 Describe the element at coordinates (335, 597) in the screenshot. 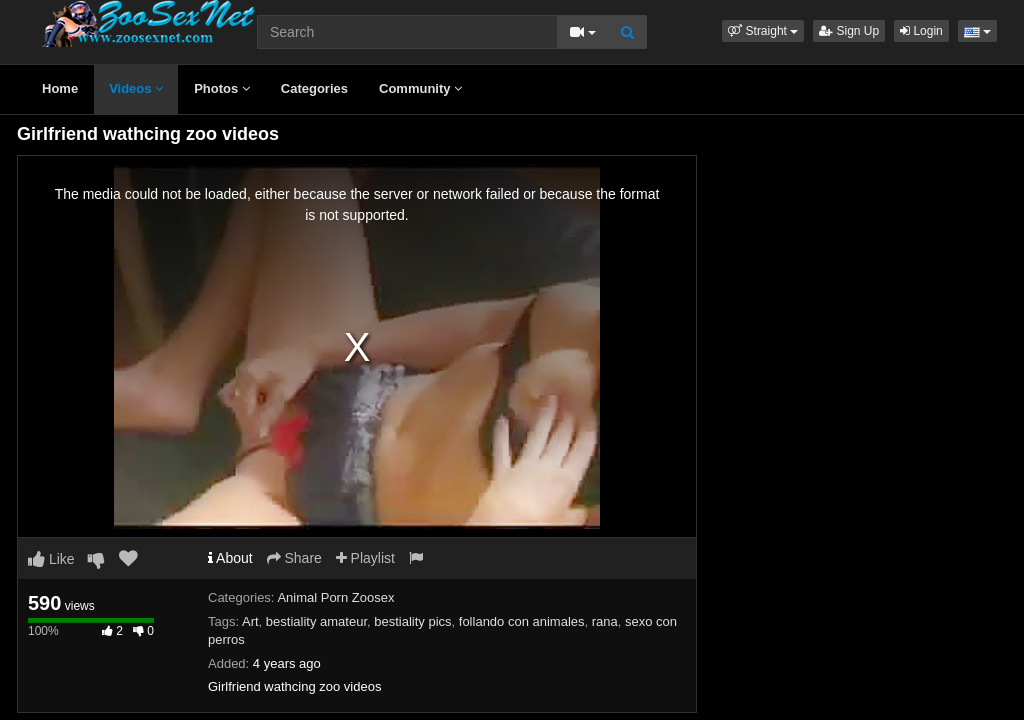

I see `Animal Porn Zoosex` at that location.